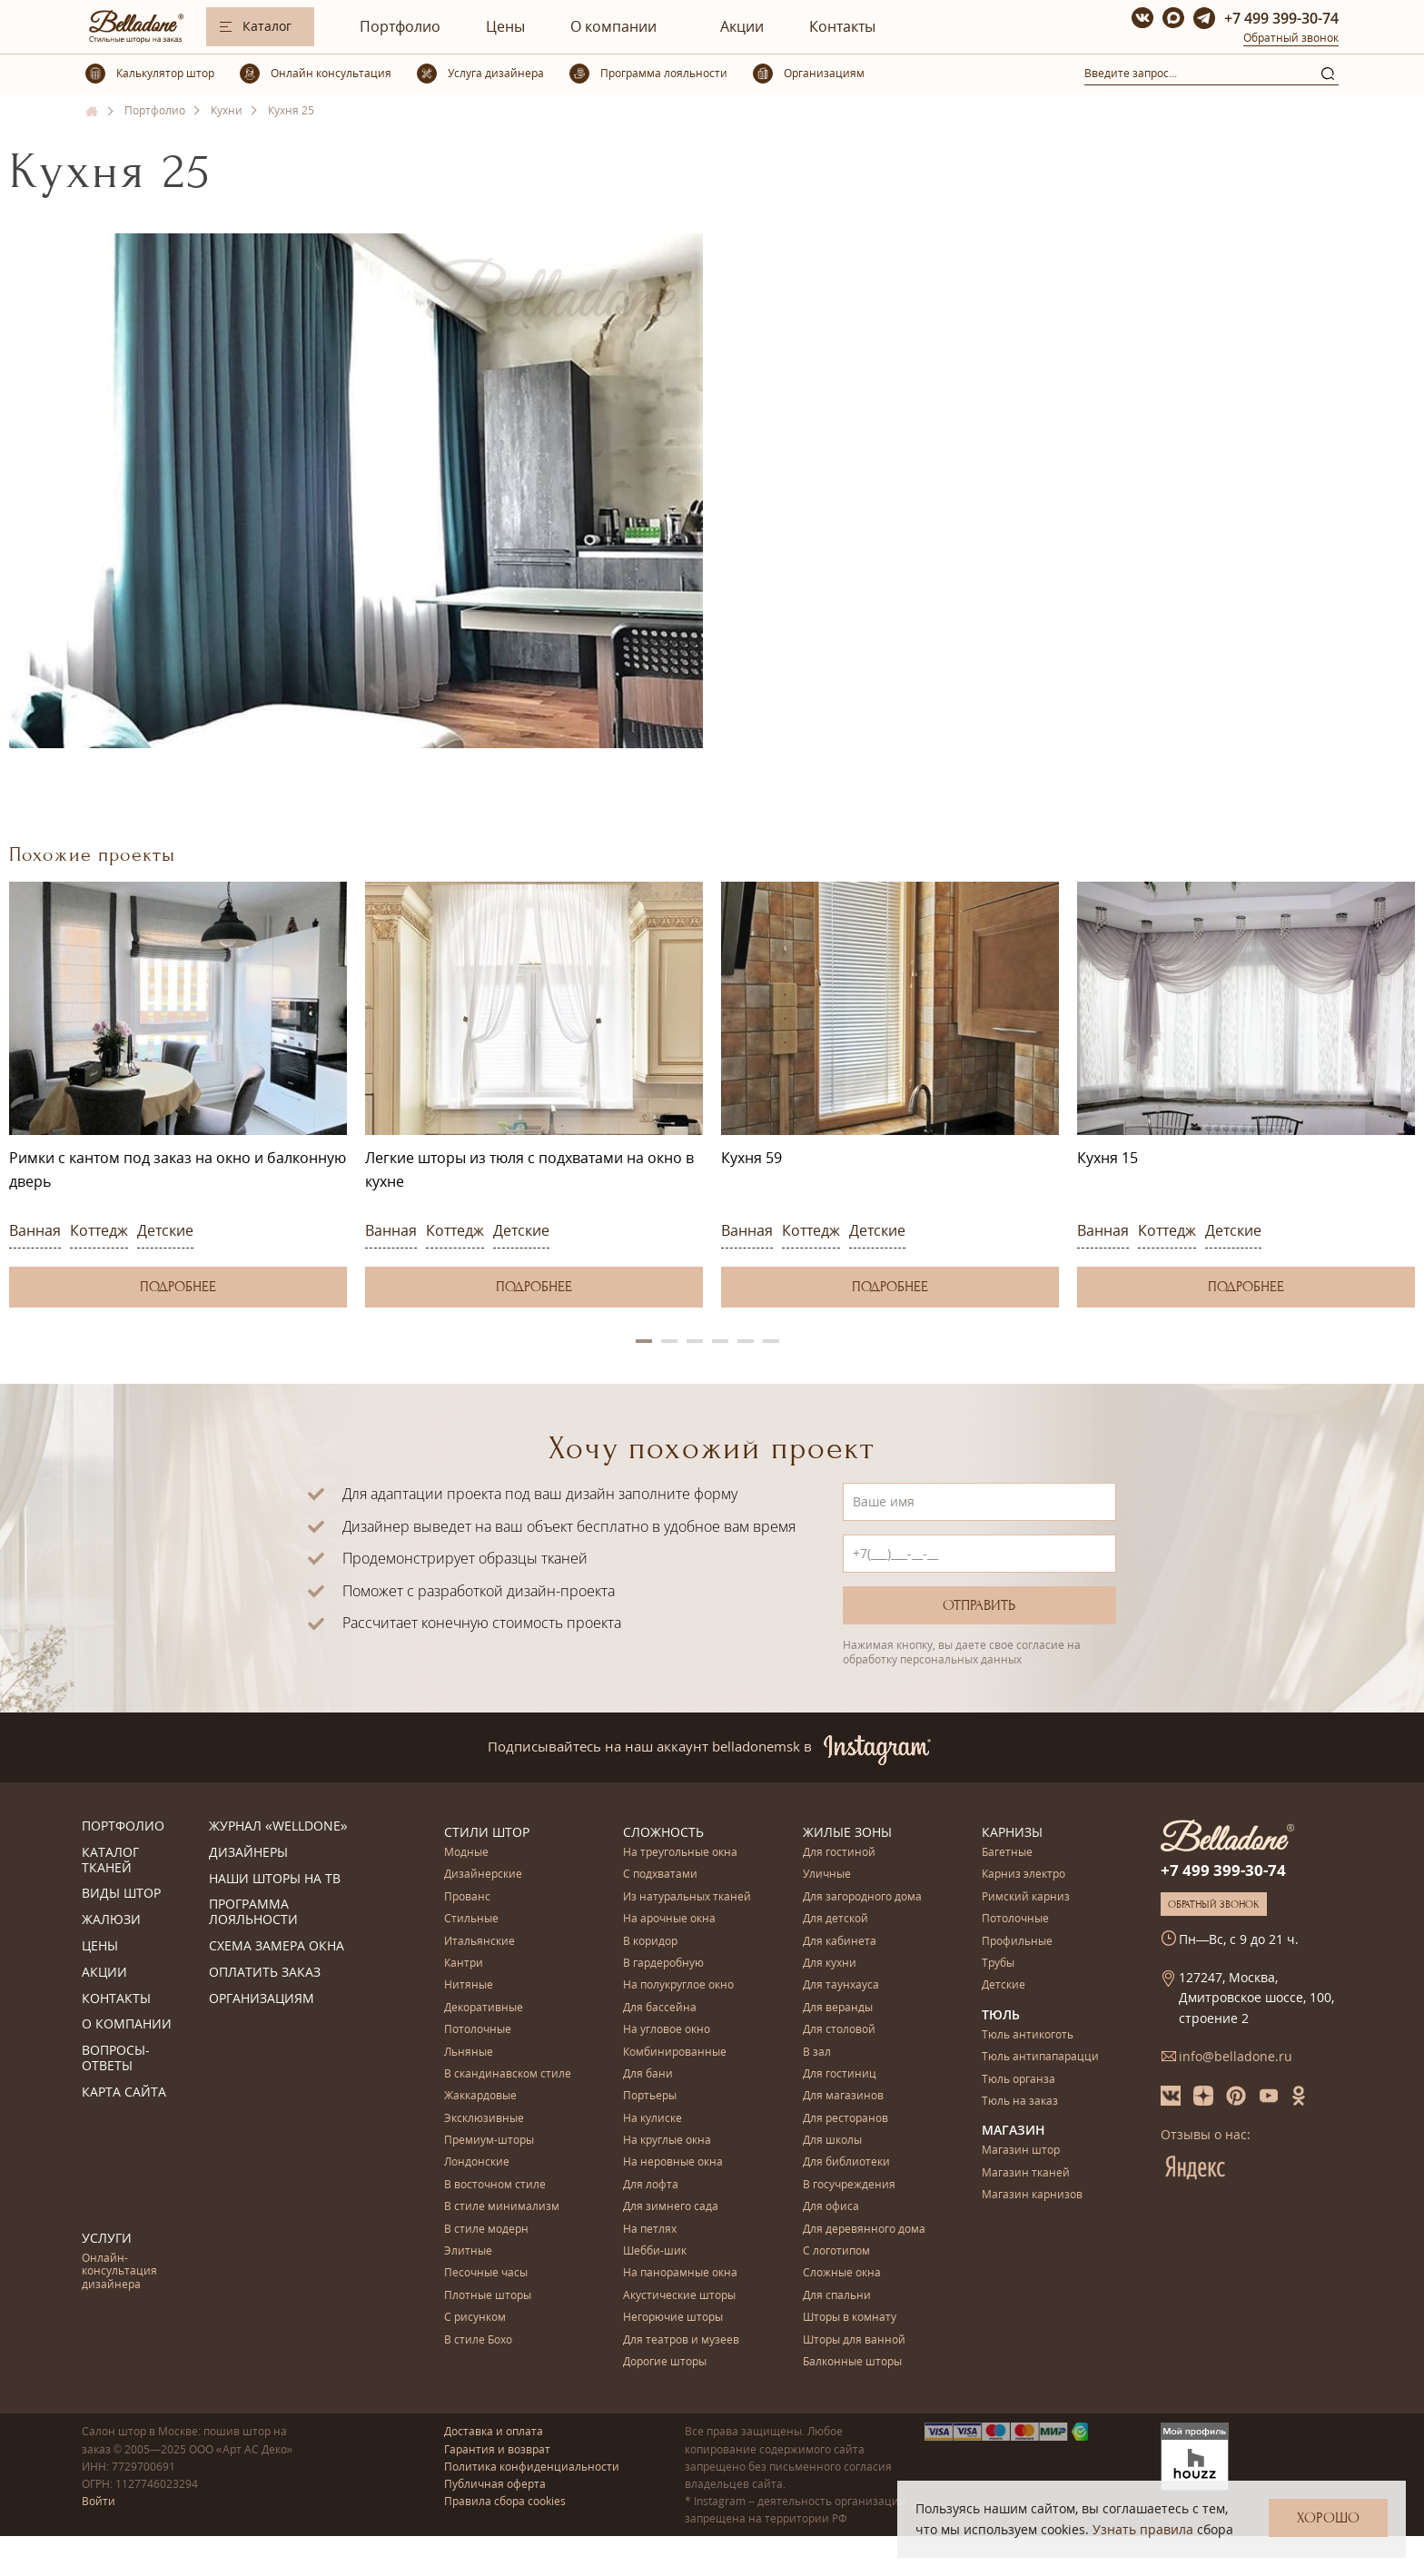  I want to click on Премиум-шторы, so click(489, 2140).